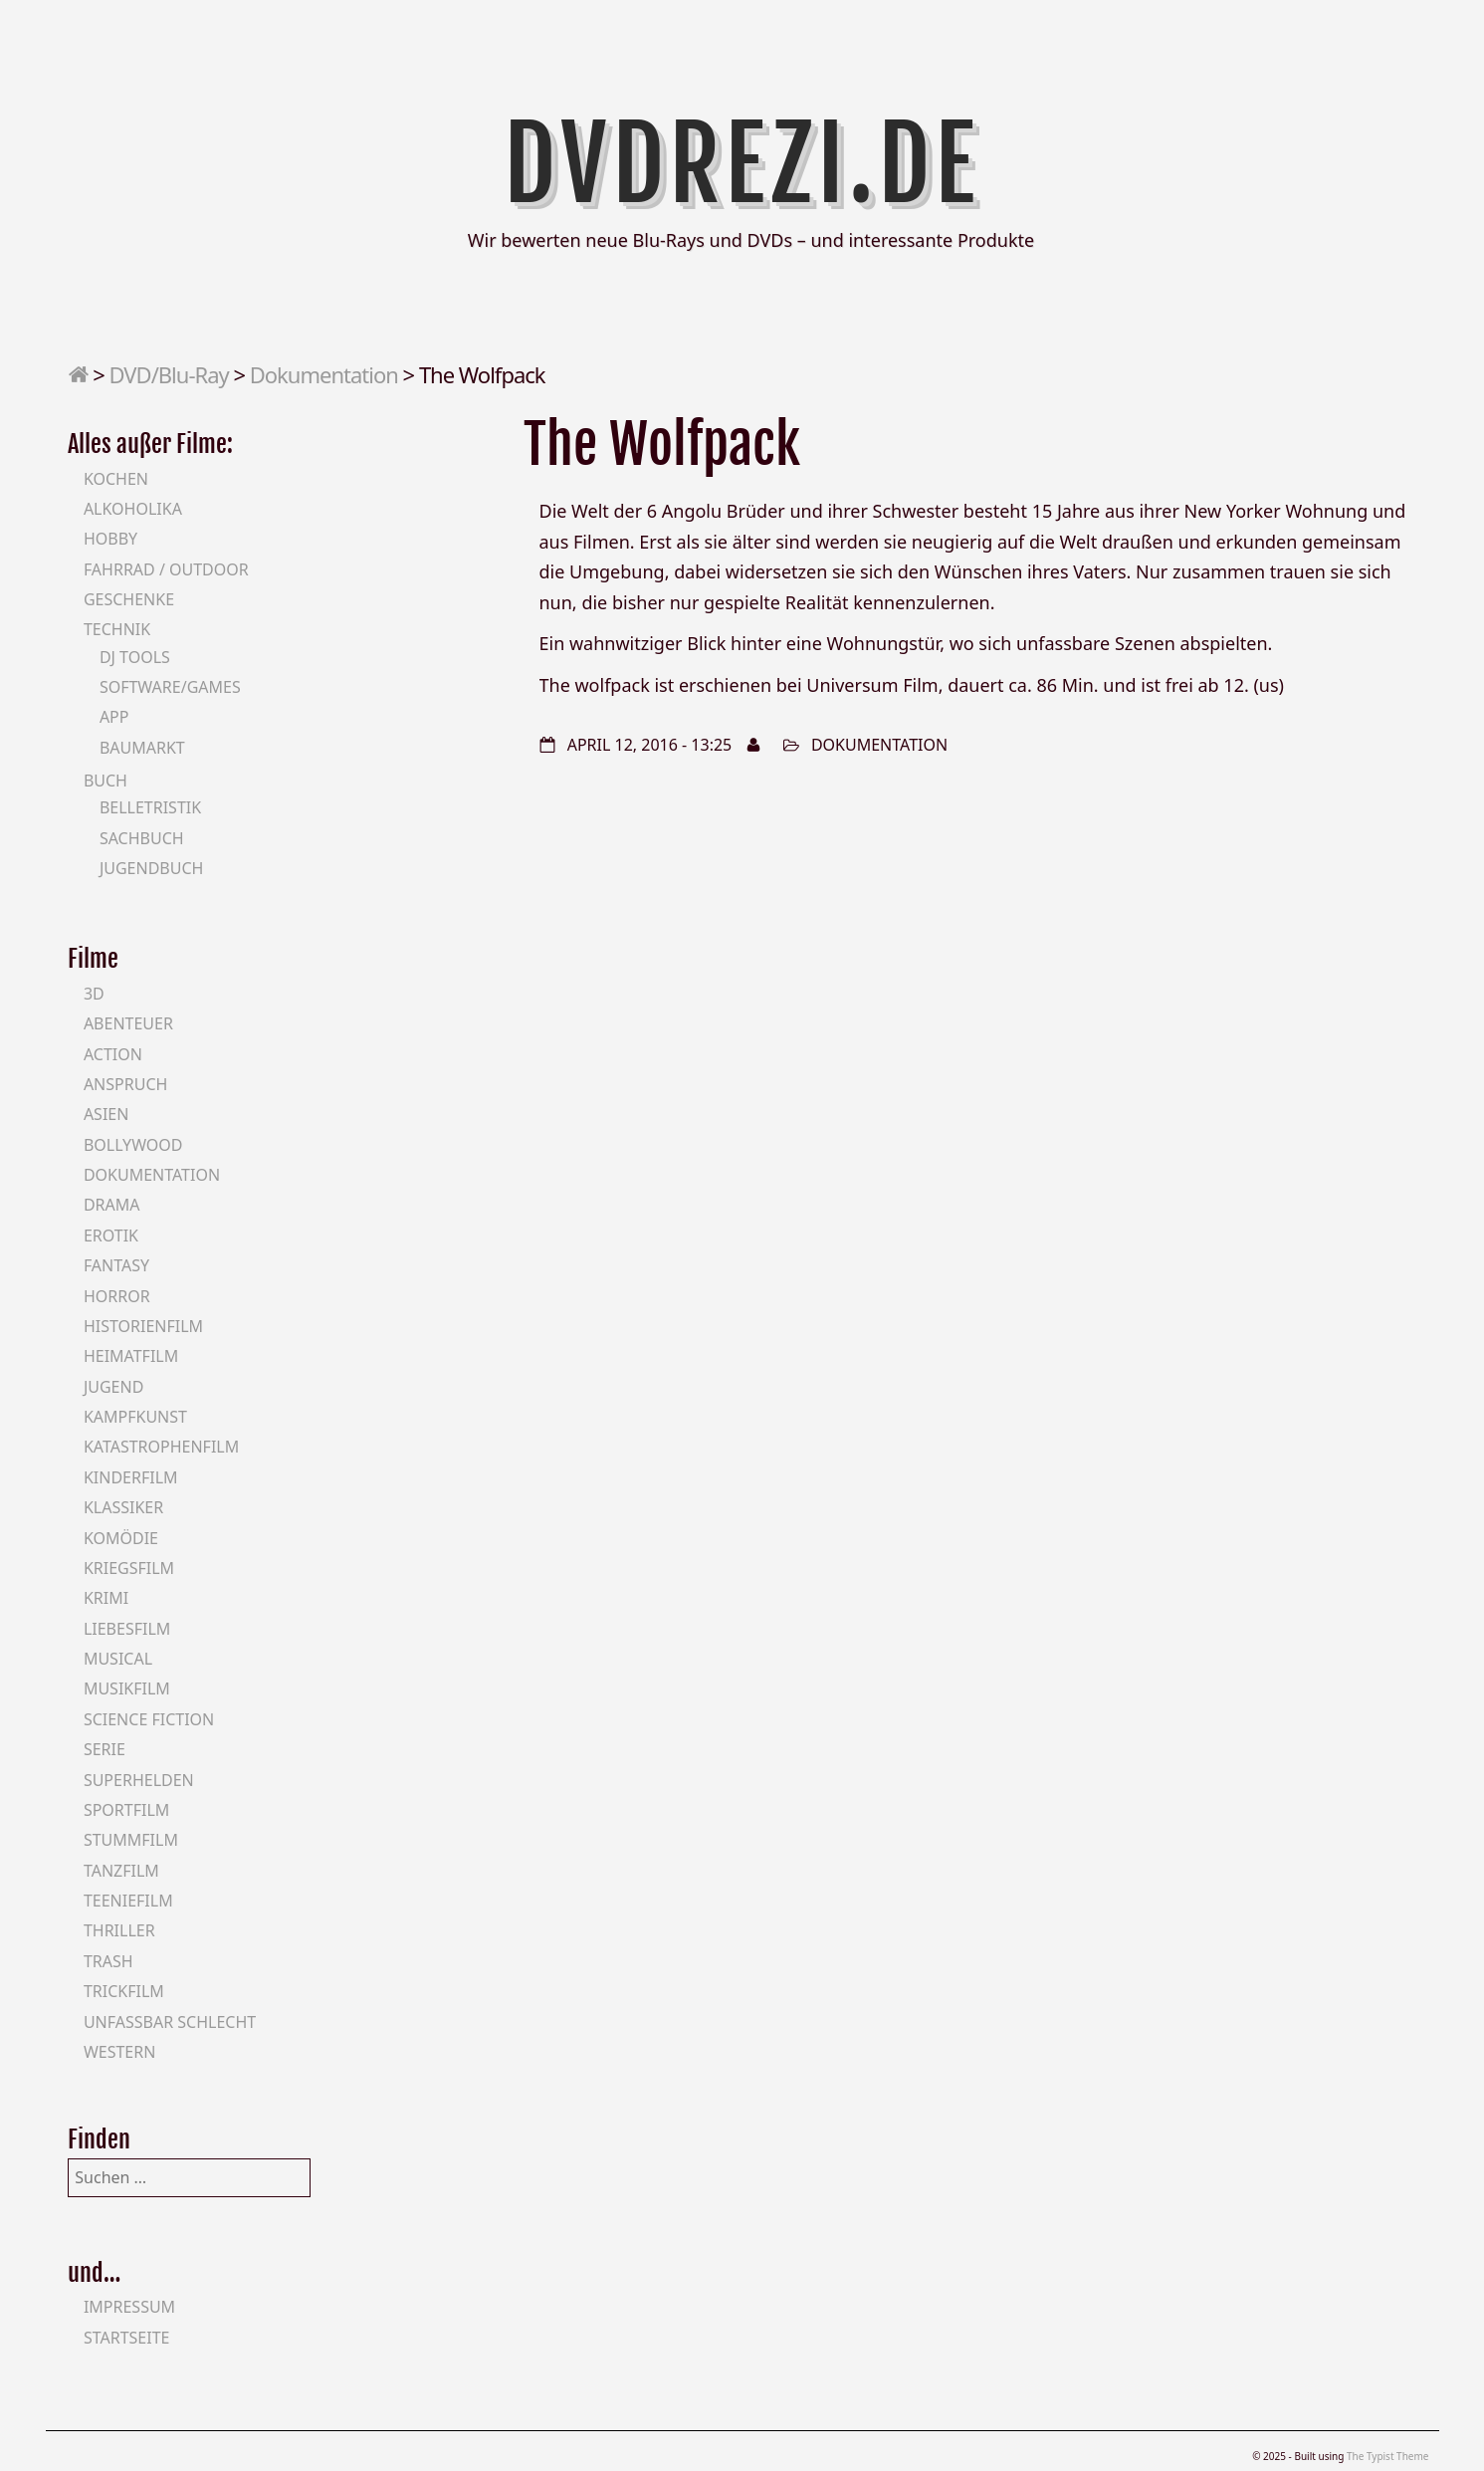 This screenshot has height=2471, width=1484. What do you see at coordinates (166, 569) in the screenshot?
I see `Fahrrad / Outdoor` at bounding box center [166, 569].